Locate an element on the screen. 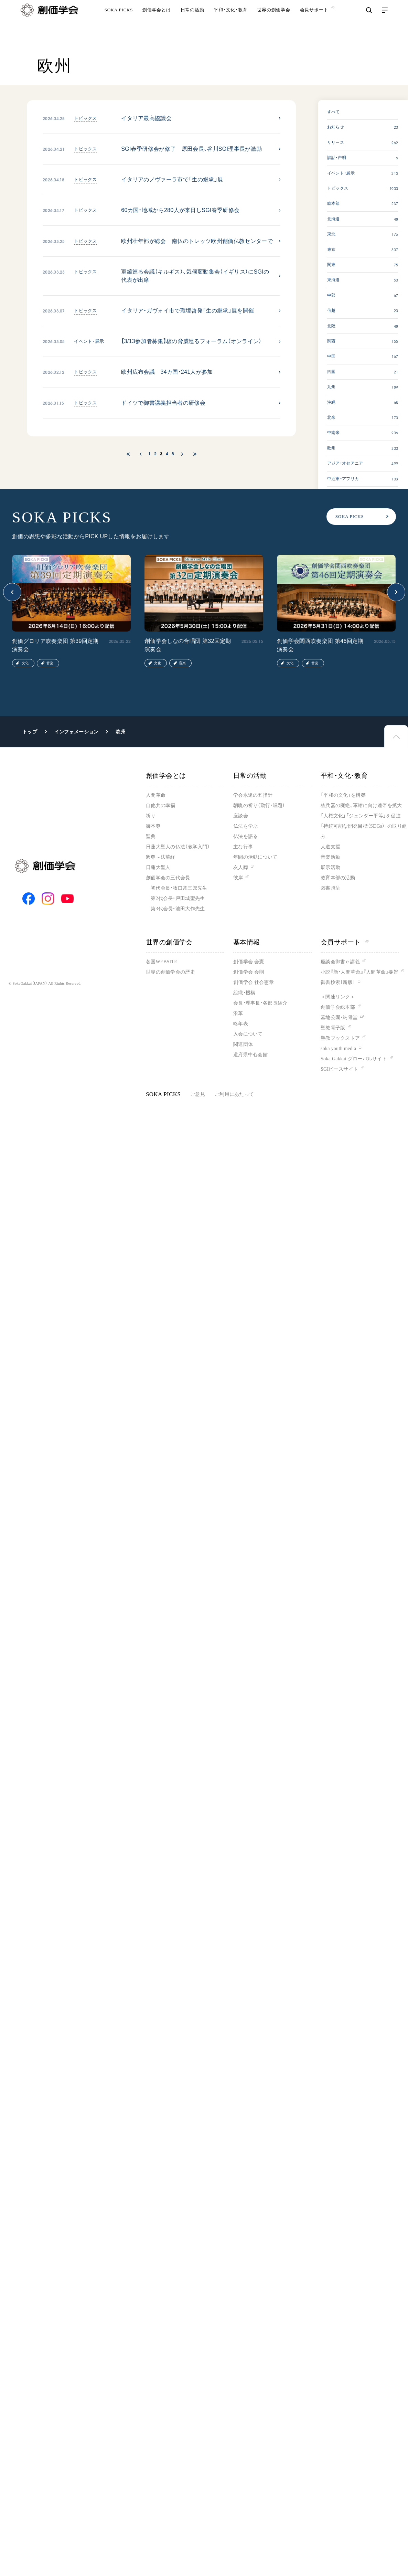  基本情報 is located at coordinates (246, 942).